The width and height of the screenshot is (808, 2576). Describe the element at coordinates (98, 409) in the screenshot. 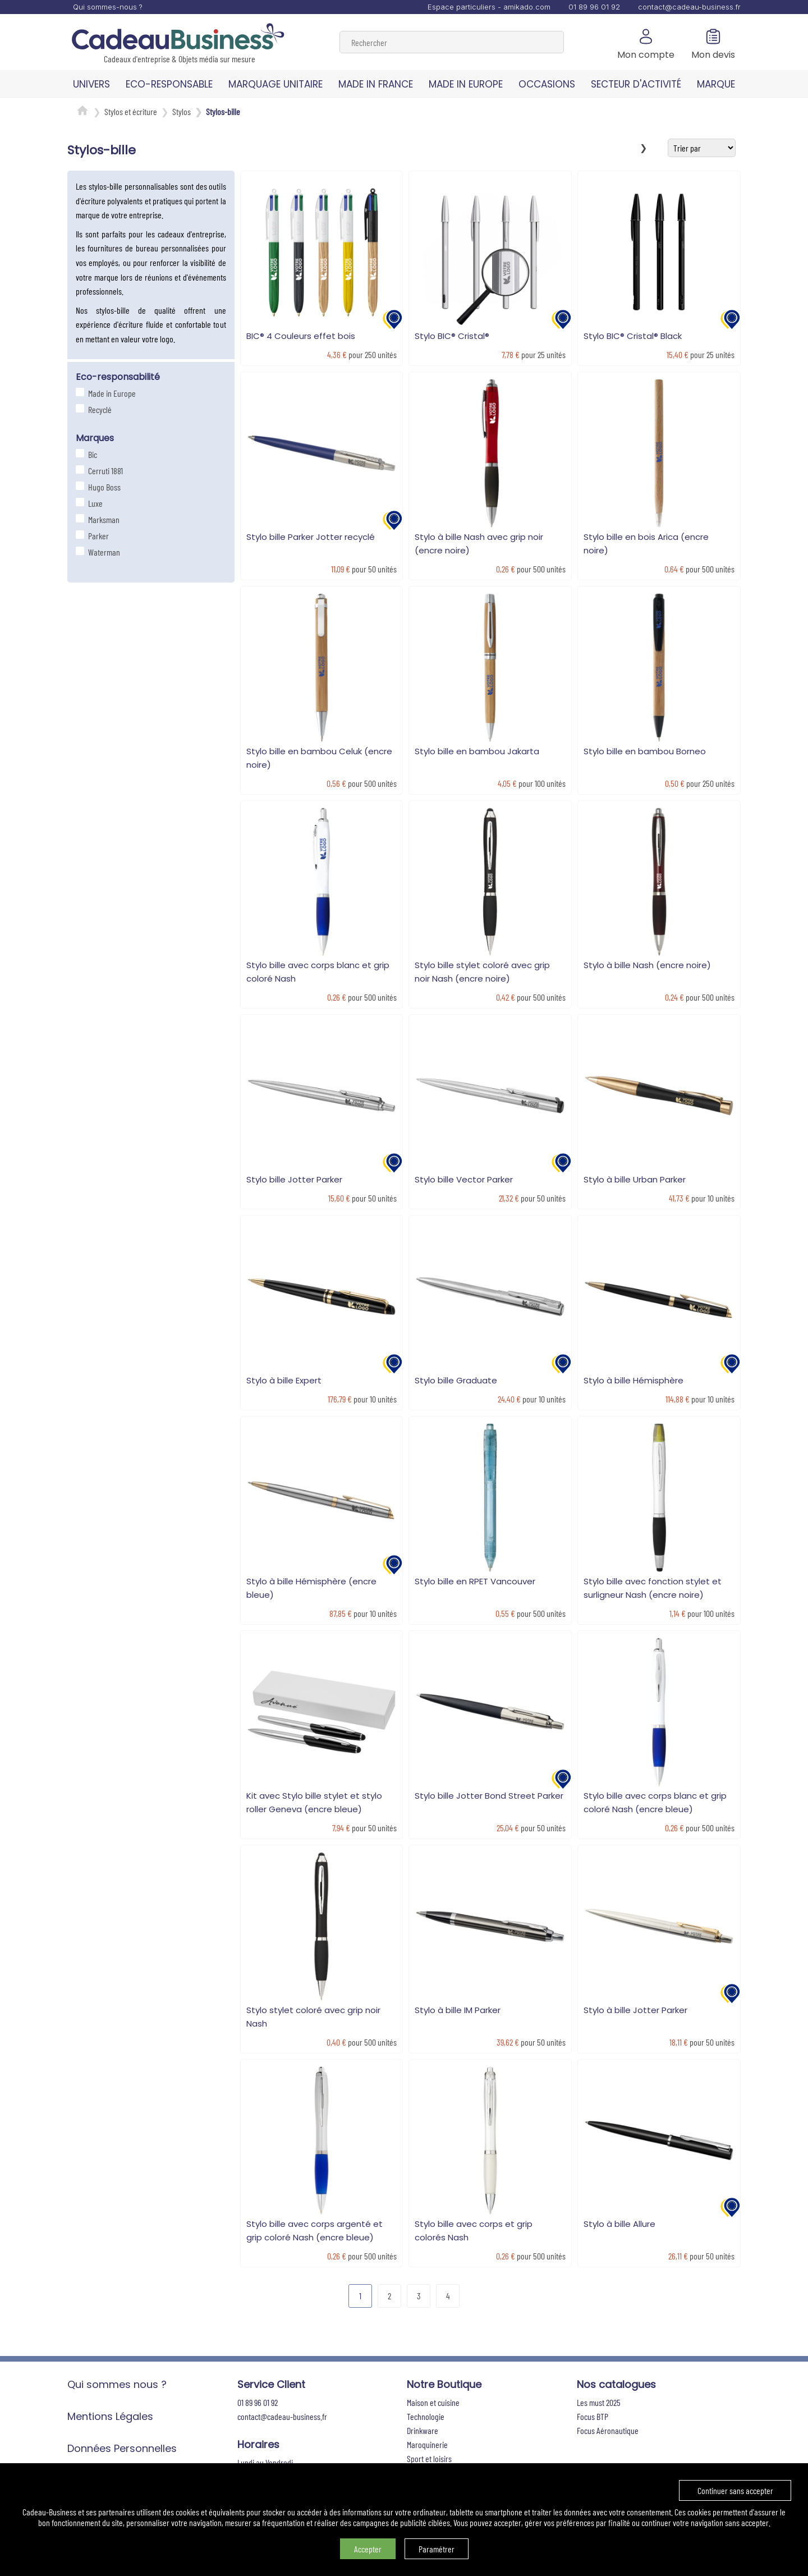

I see `Recyclé` at that location.